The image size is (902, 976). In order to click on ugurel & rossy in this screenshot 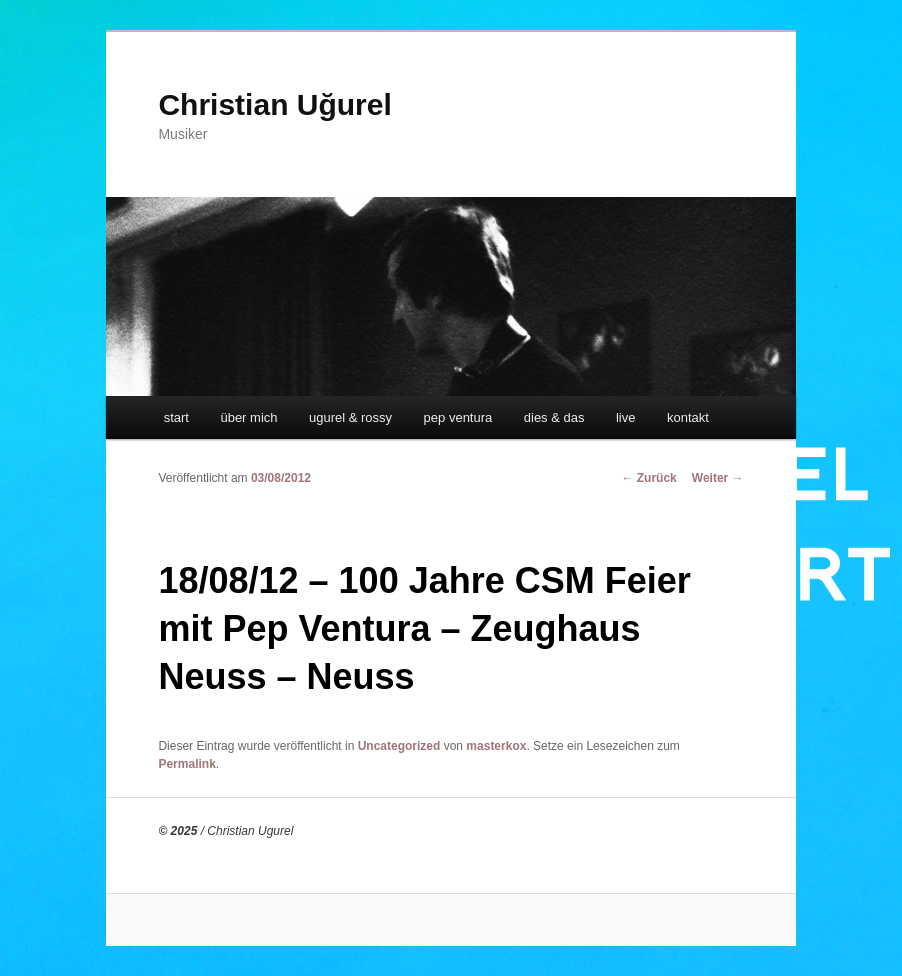, I will do `click(350, 417)`.